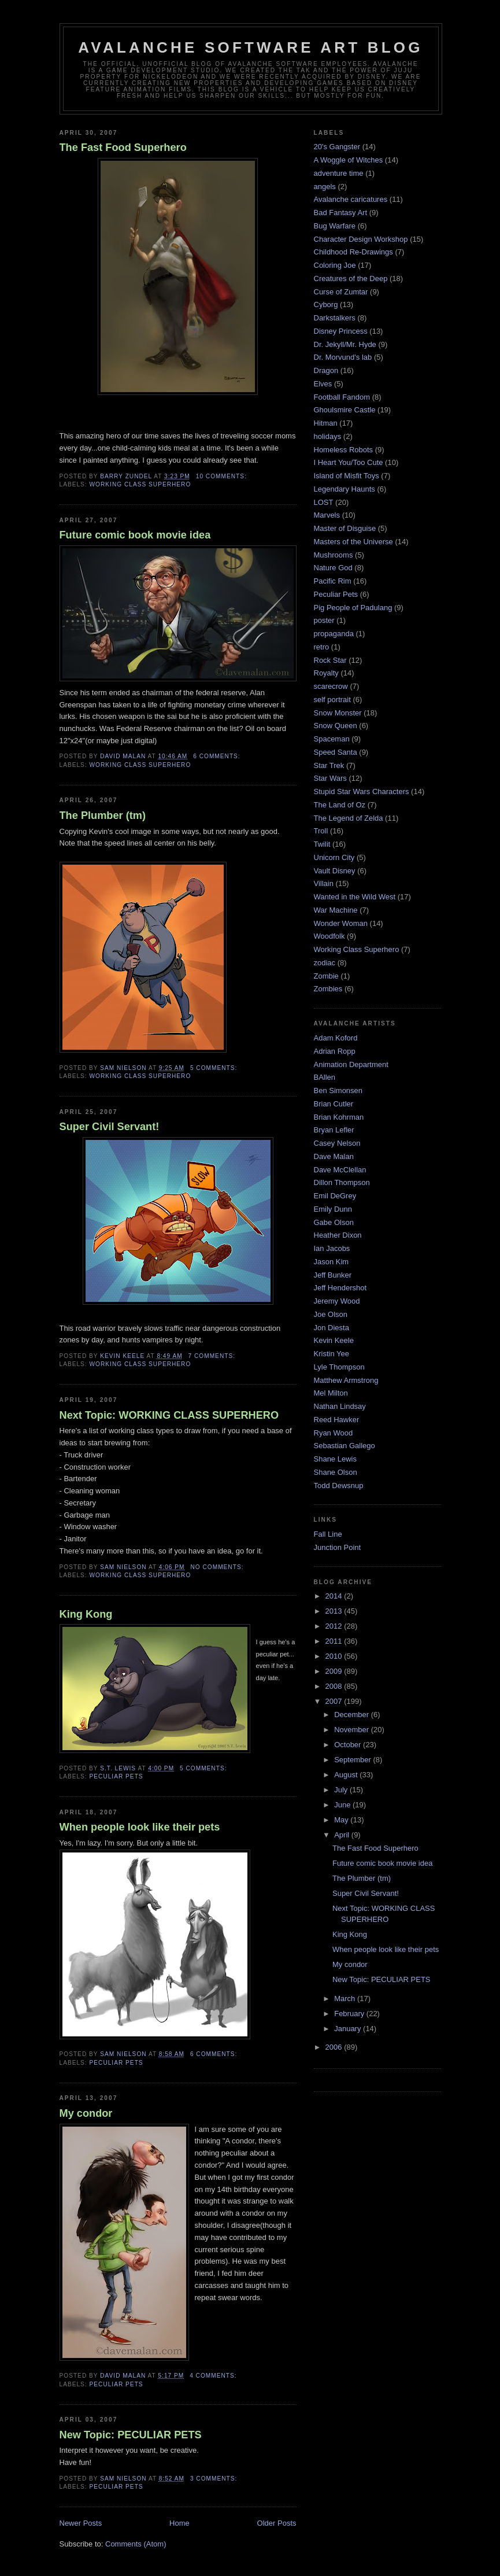 The height and width of the screenshot is (2576, 500). What do you see at coordinates (344, 1445) in the screenshot?
I see `Sebastian Gallego` at bounding box center [344, 1445].